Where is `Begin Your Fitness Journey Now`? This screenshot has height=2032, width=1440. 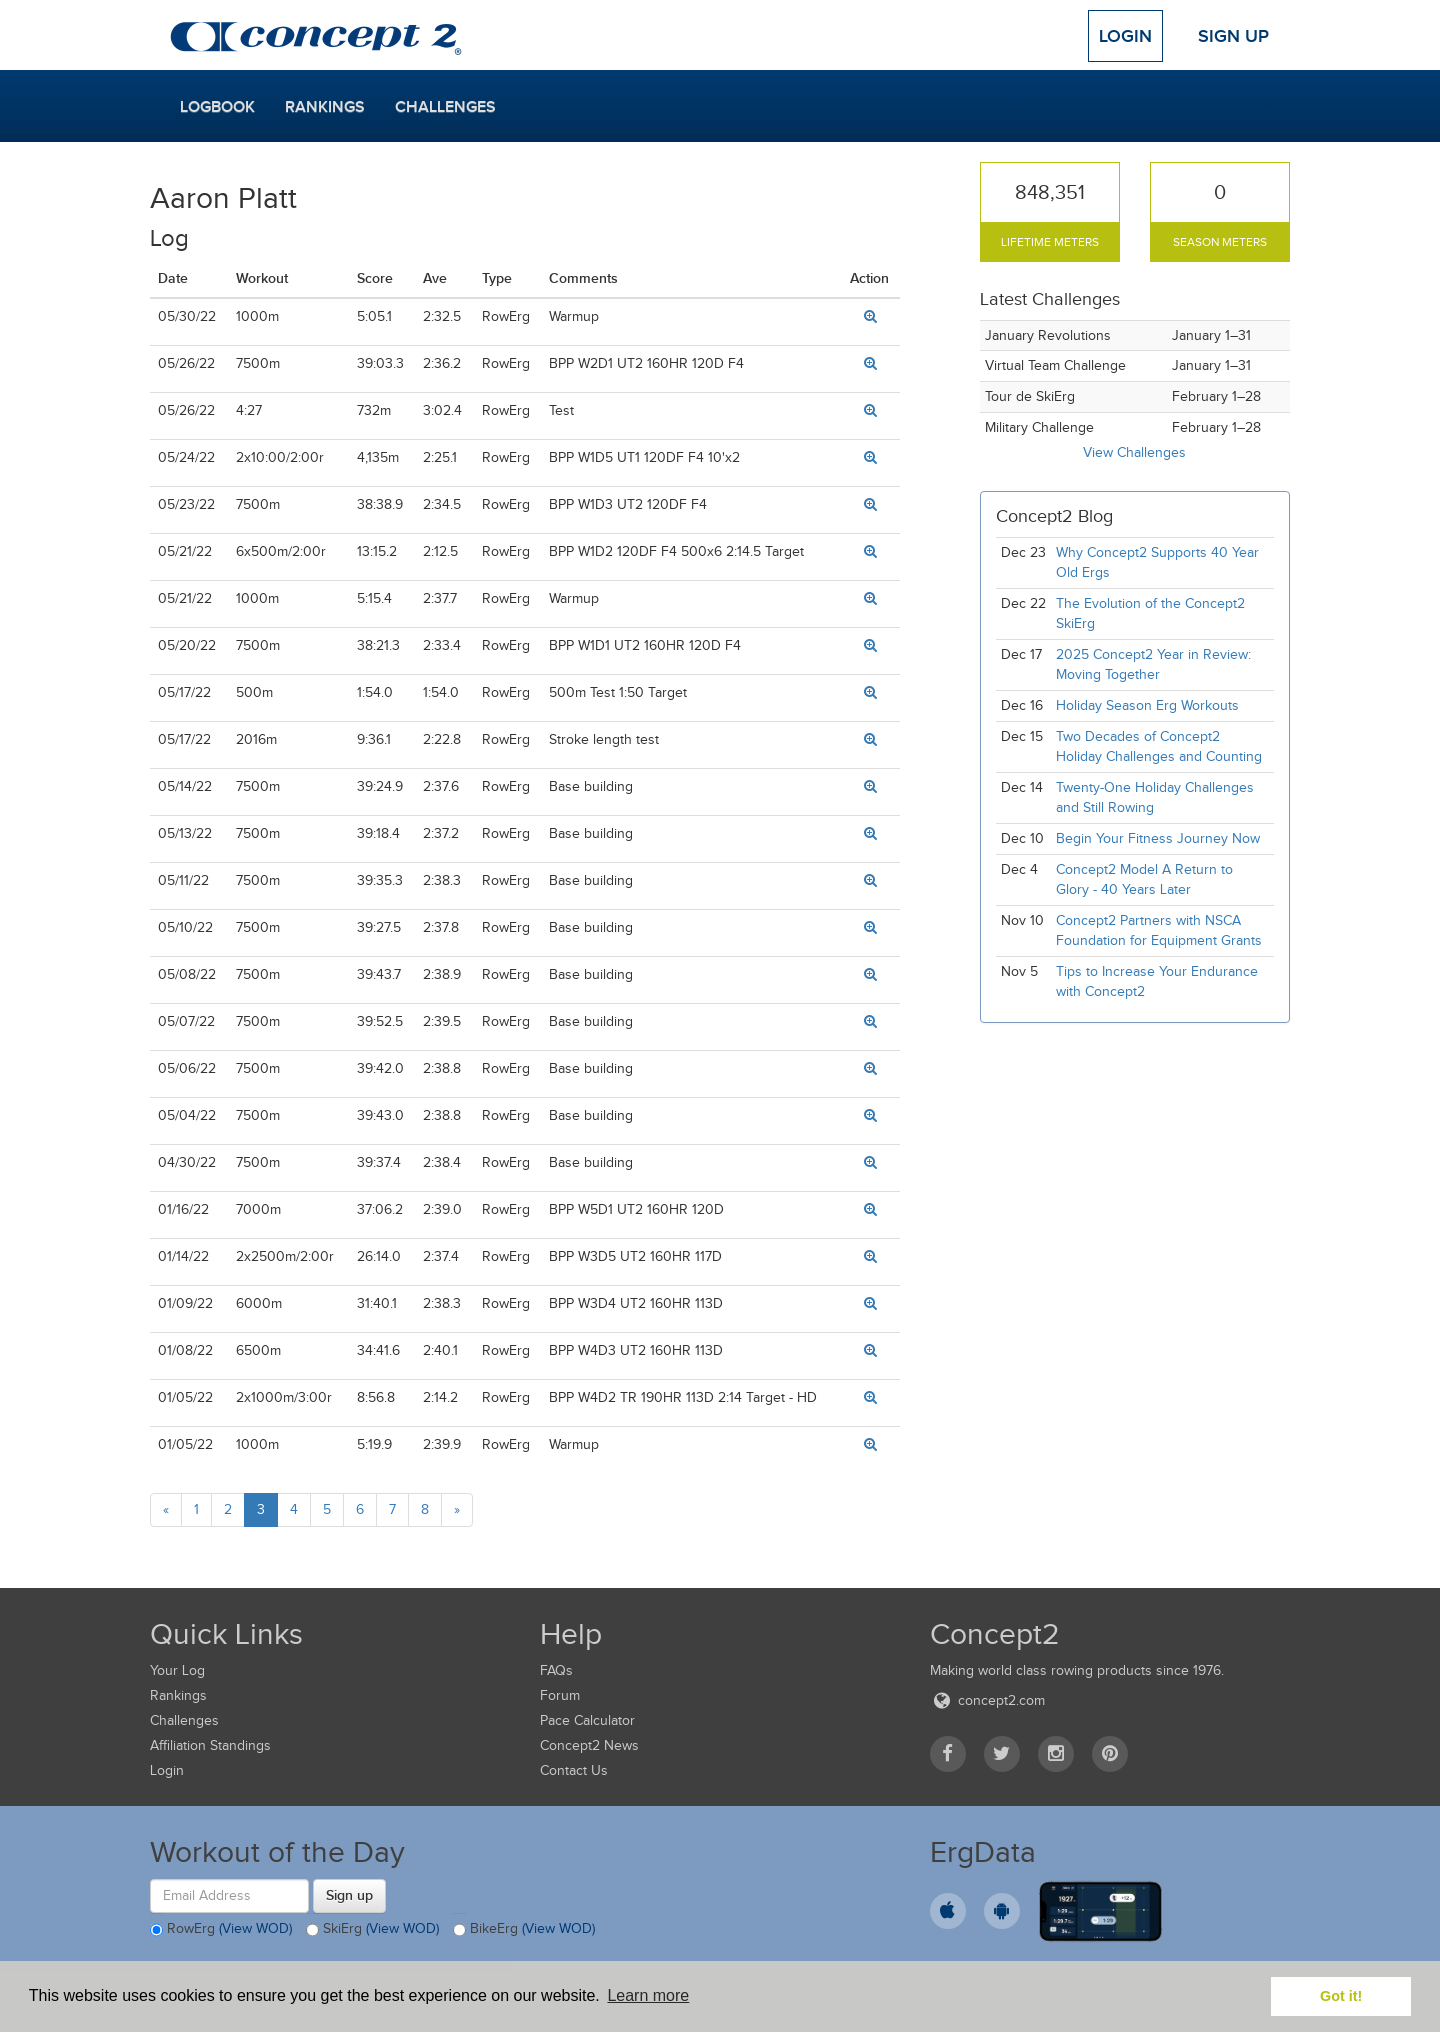
Begin Your Fitness Journey Now is located at coordinates (1158, 838).